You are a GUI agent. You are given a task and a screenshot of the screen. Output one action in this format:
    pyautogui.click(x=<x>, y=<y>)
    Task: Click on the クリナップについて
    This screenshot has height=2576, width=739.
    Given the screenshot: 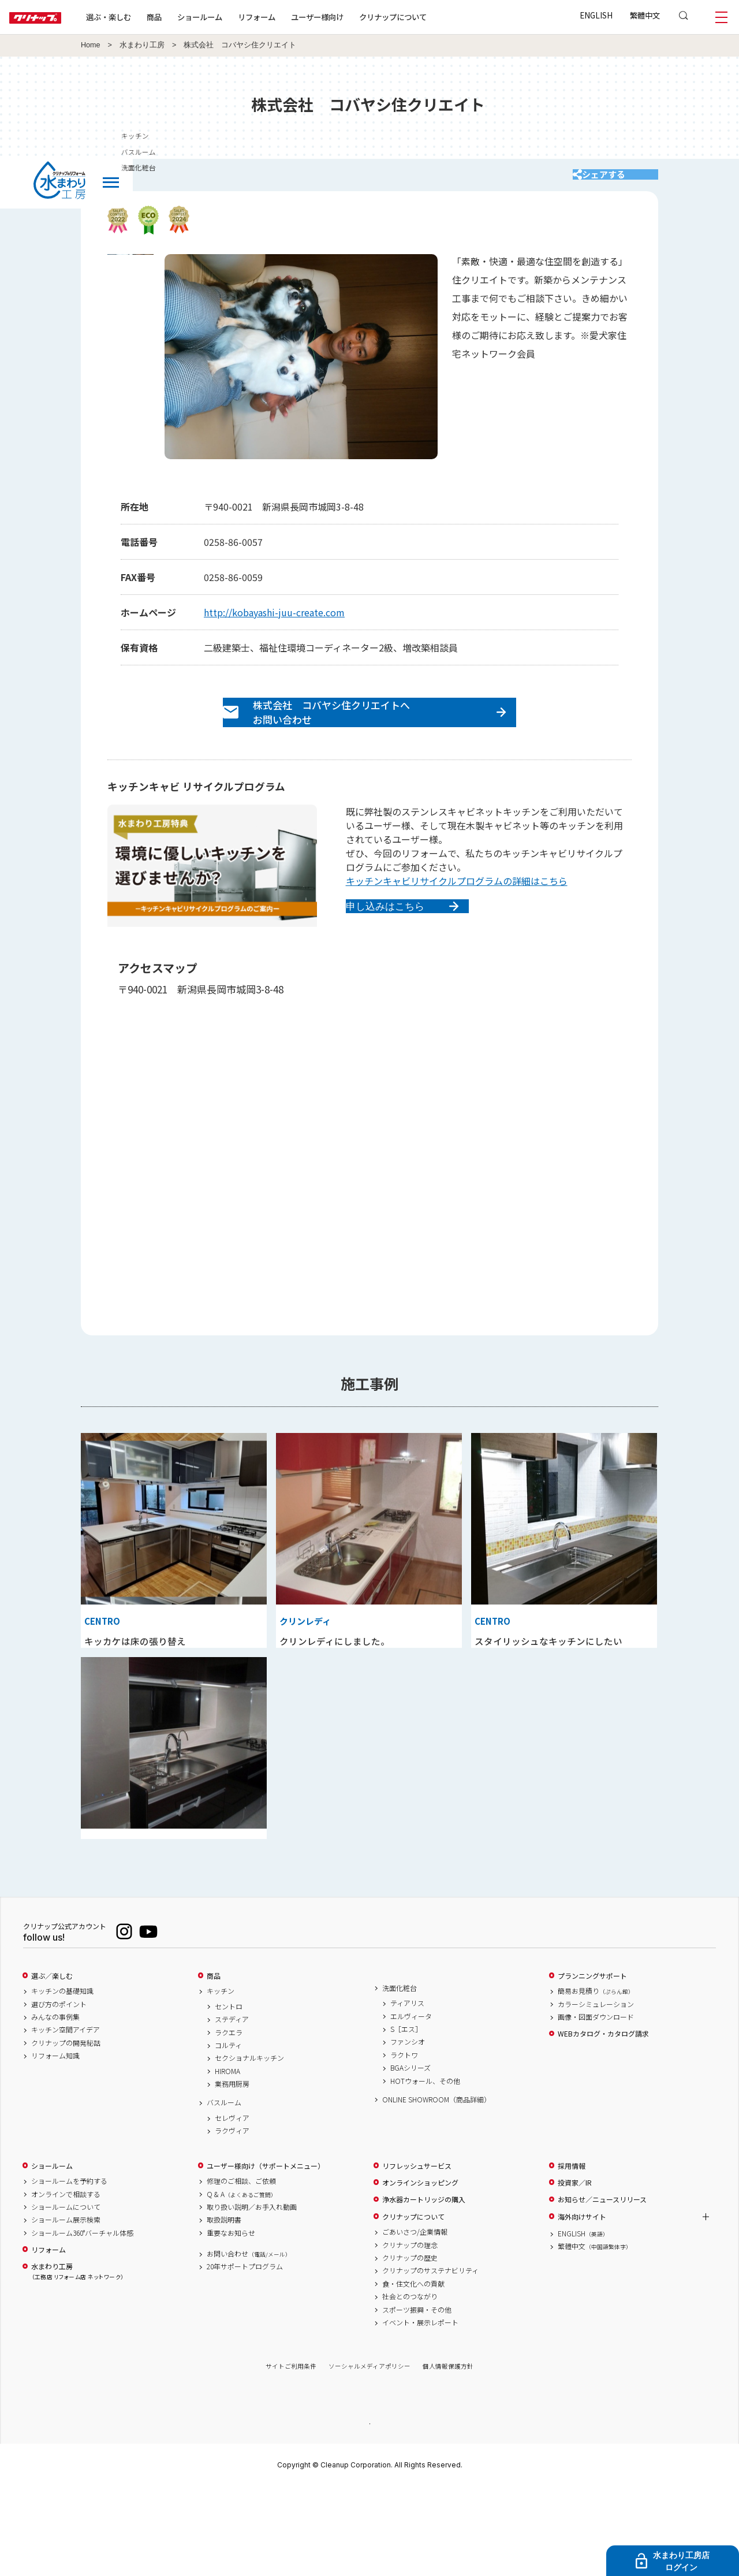 What is the action you would take?
    pyautogui.click(x=430, y=17)
    